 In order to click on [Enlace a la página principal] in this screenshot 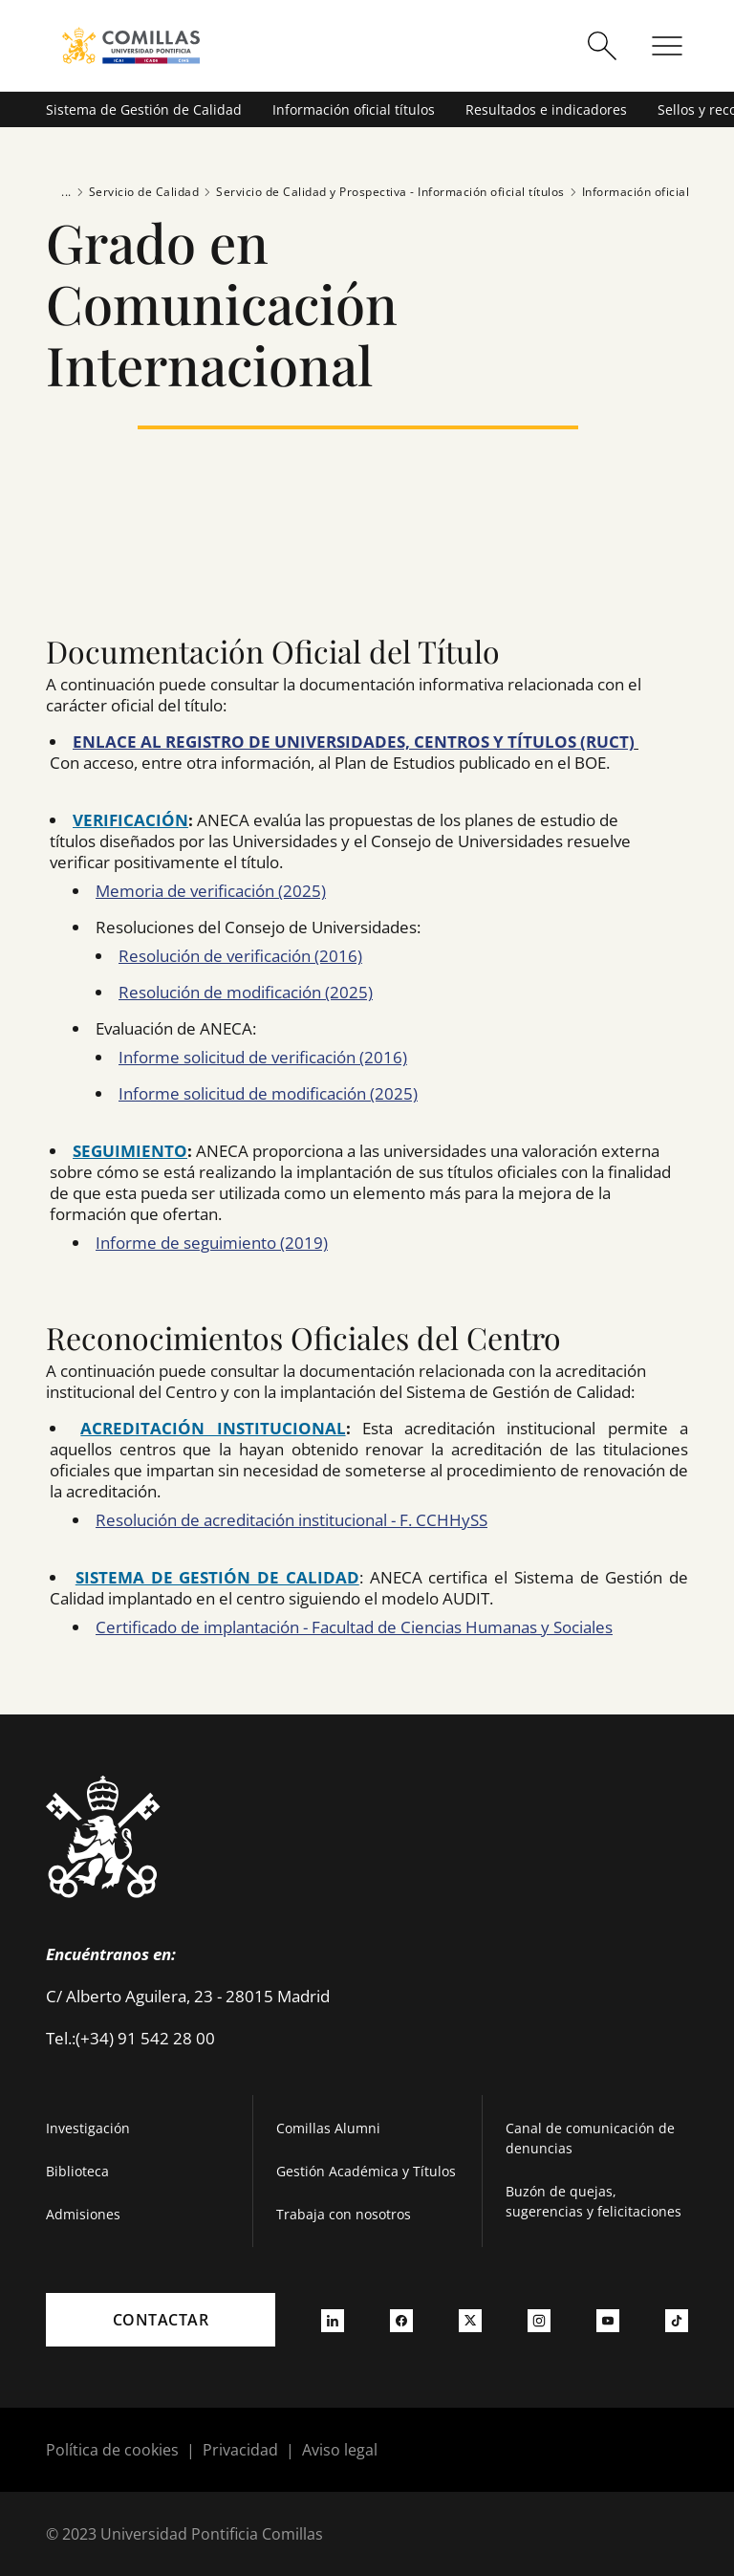, I will do `click(131, 45)`.